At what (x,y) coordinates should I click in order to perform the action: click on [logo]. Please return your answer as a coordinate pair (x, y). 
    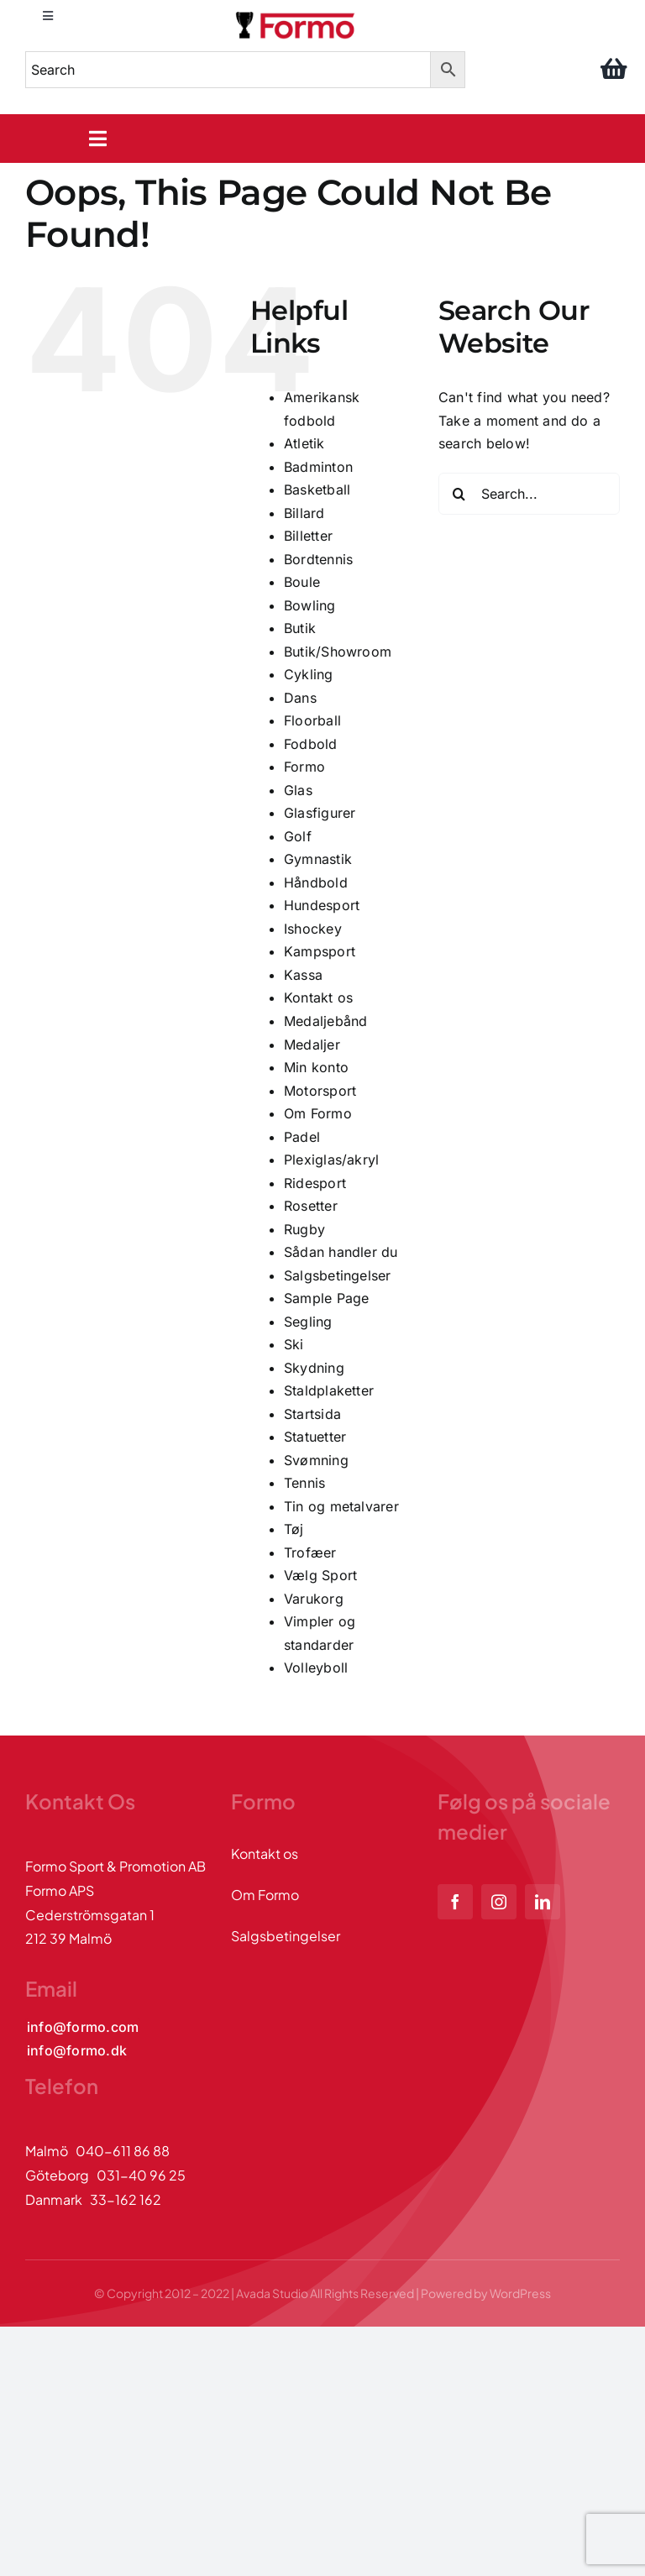
    Looking at the image, I should click on (296, 15).